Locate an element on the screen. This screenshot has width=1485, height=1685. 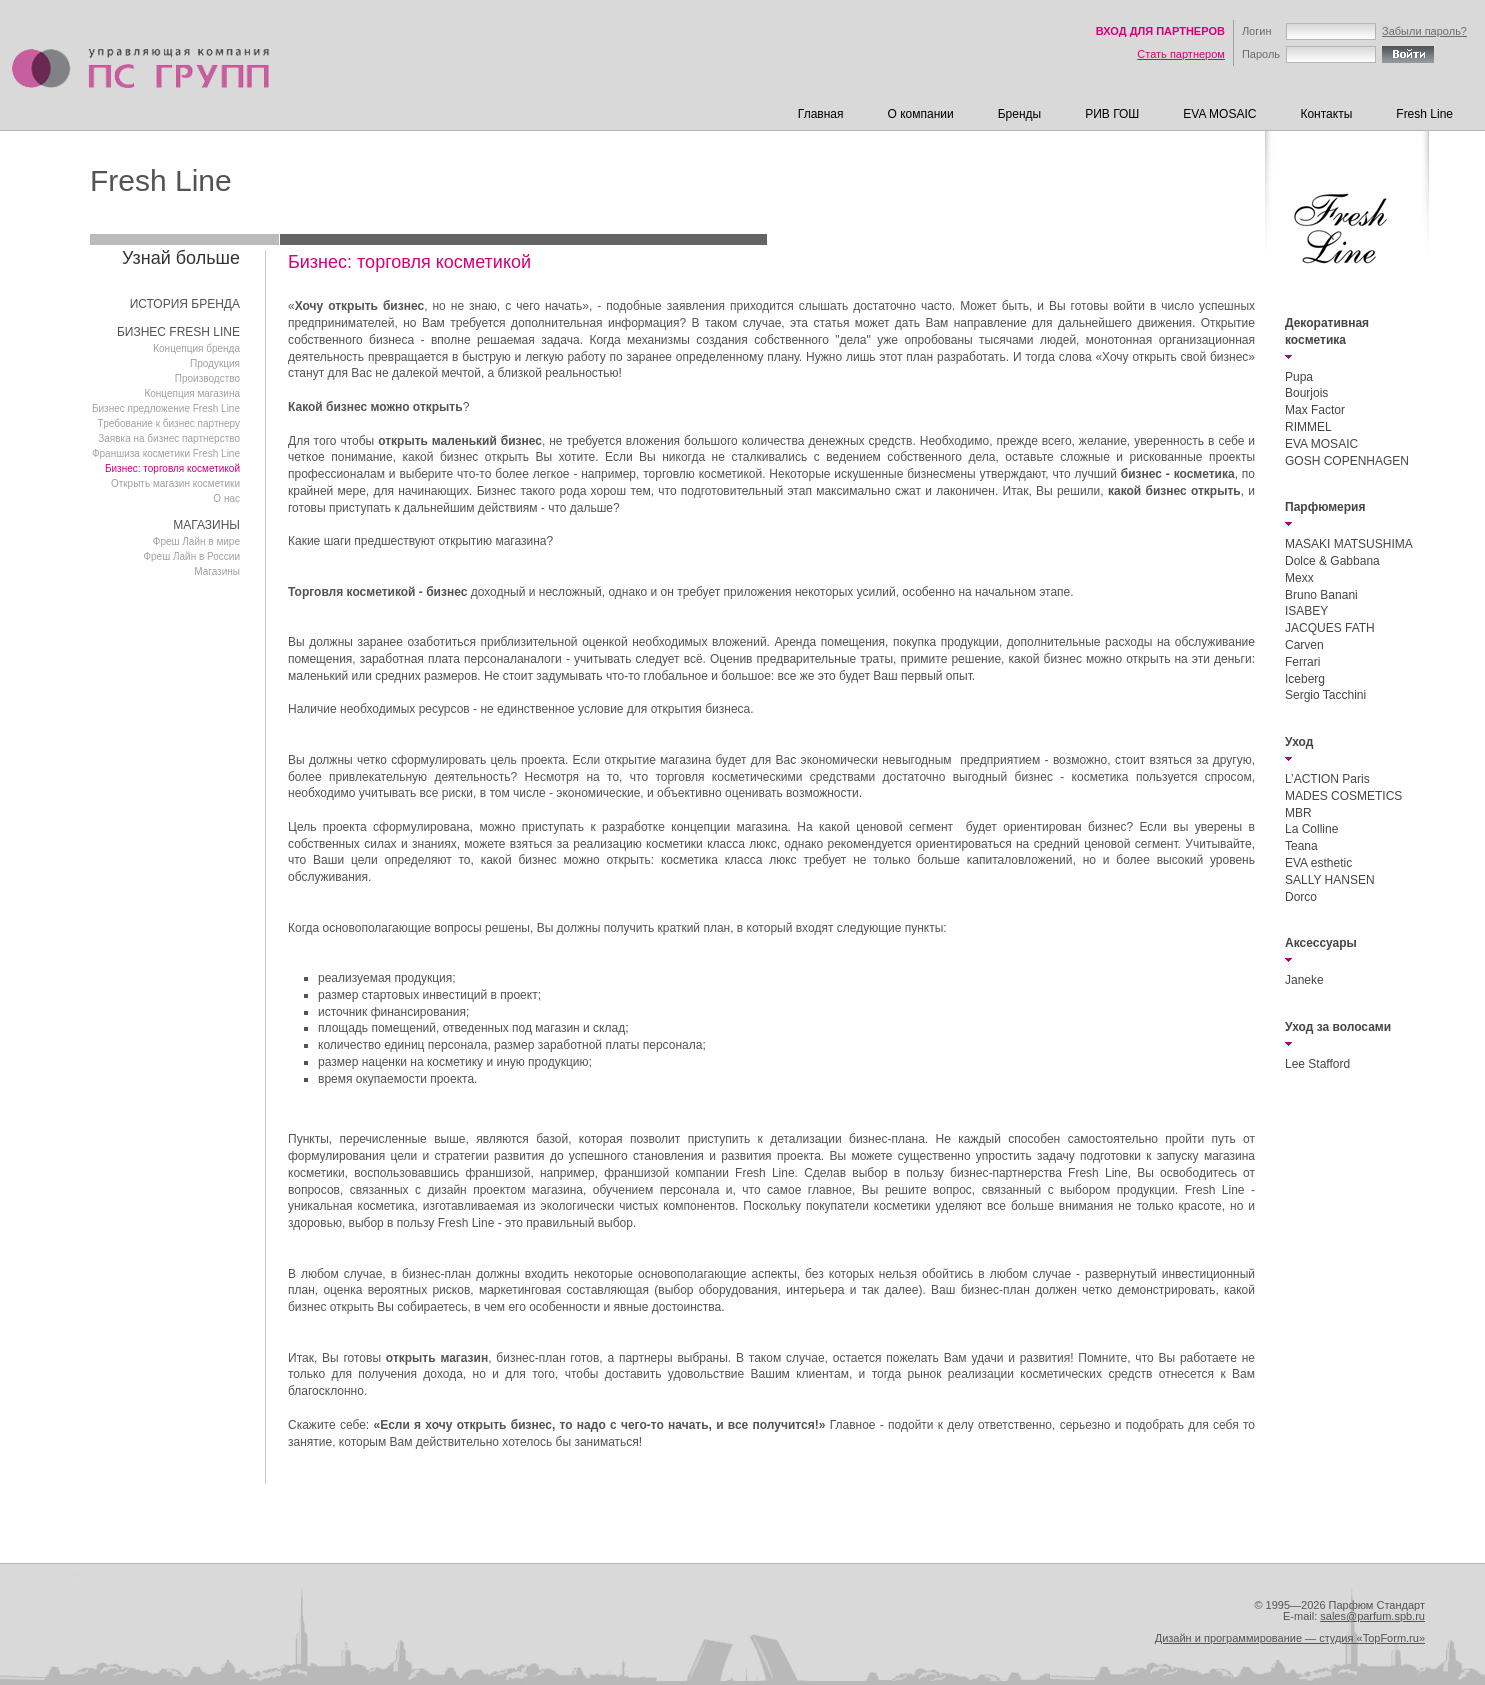
EVA esthetic is located at coordinates (1318, 863).